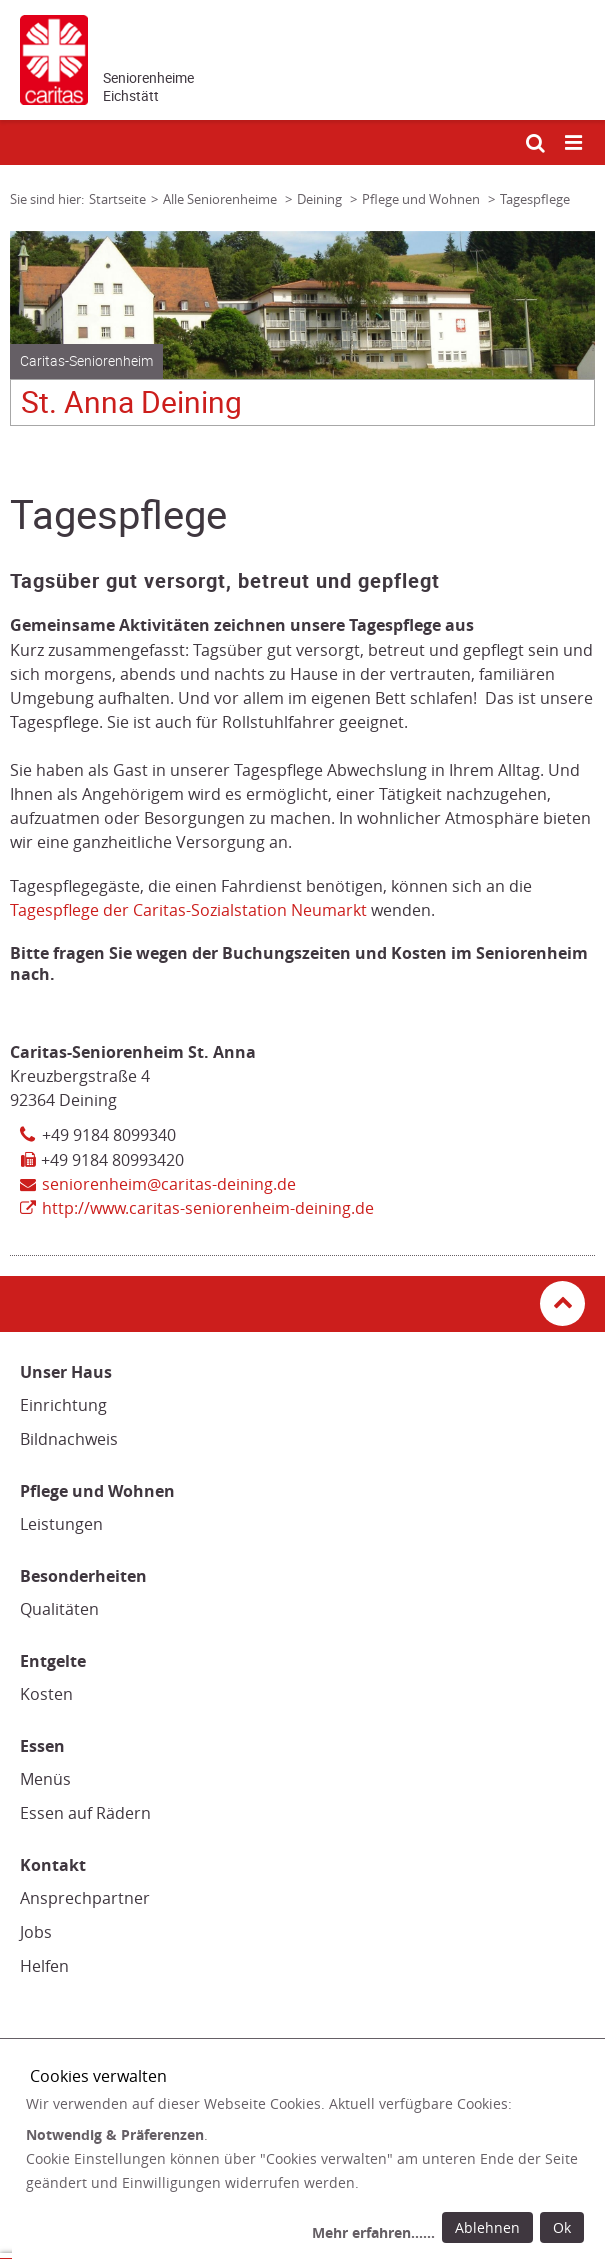  I want to click on [tabpanel], so click(302, 336).